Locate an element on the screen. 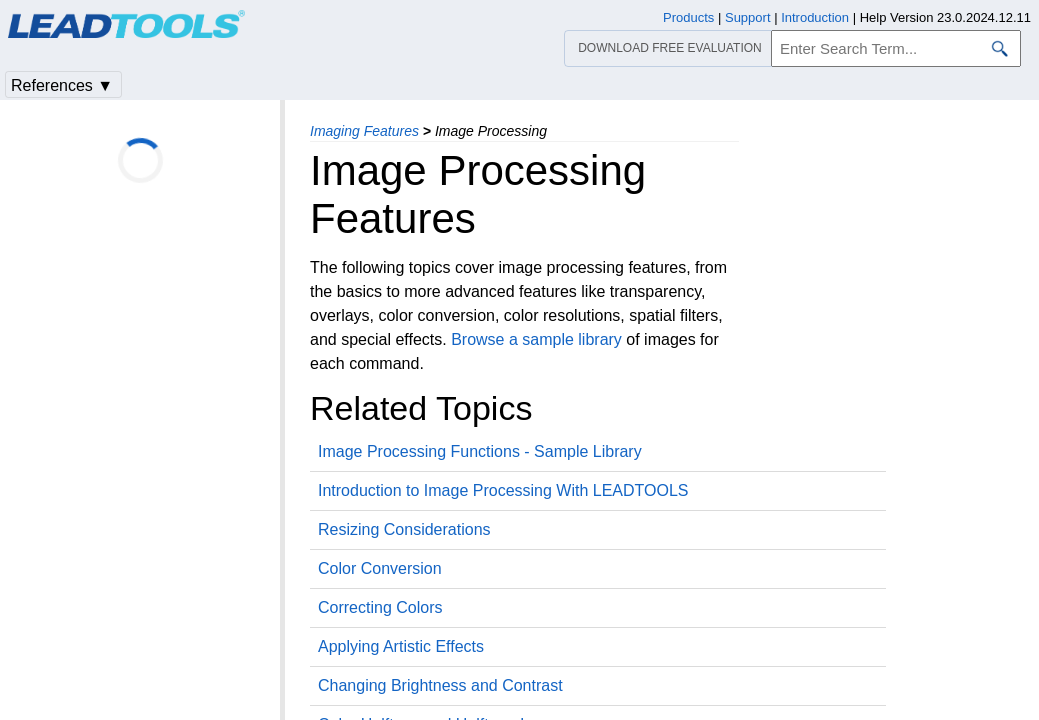 This screenshot has width=1039, height=720. Browse a sample library is located at coordinates (536, 339).